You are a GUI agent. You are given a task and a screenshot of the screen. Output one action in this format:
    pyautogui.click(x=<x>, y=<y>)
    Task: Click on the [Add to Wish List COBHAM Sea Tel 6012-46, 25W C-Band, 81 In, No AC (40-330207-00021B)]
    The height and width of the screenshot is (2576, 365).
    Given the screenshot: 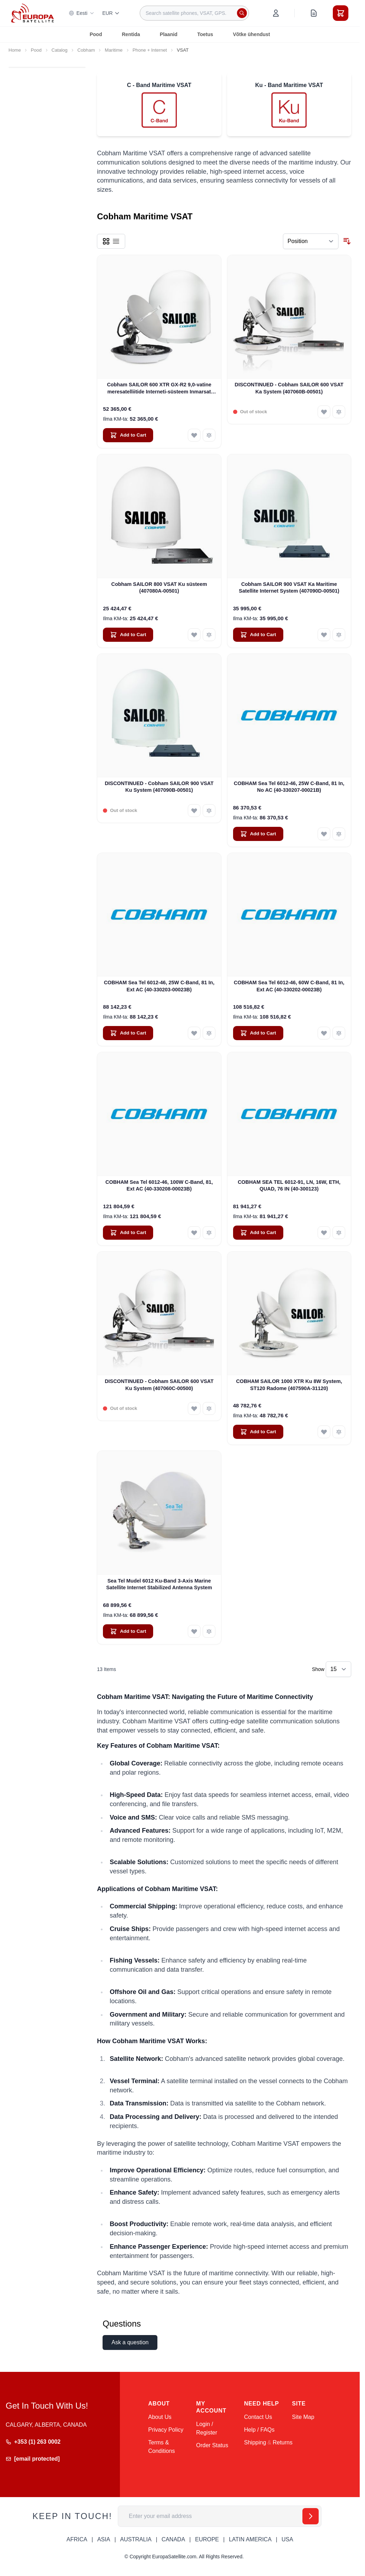 What is the action you would take?
    pyautogui.click(x=324, y=834)
    